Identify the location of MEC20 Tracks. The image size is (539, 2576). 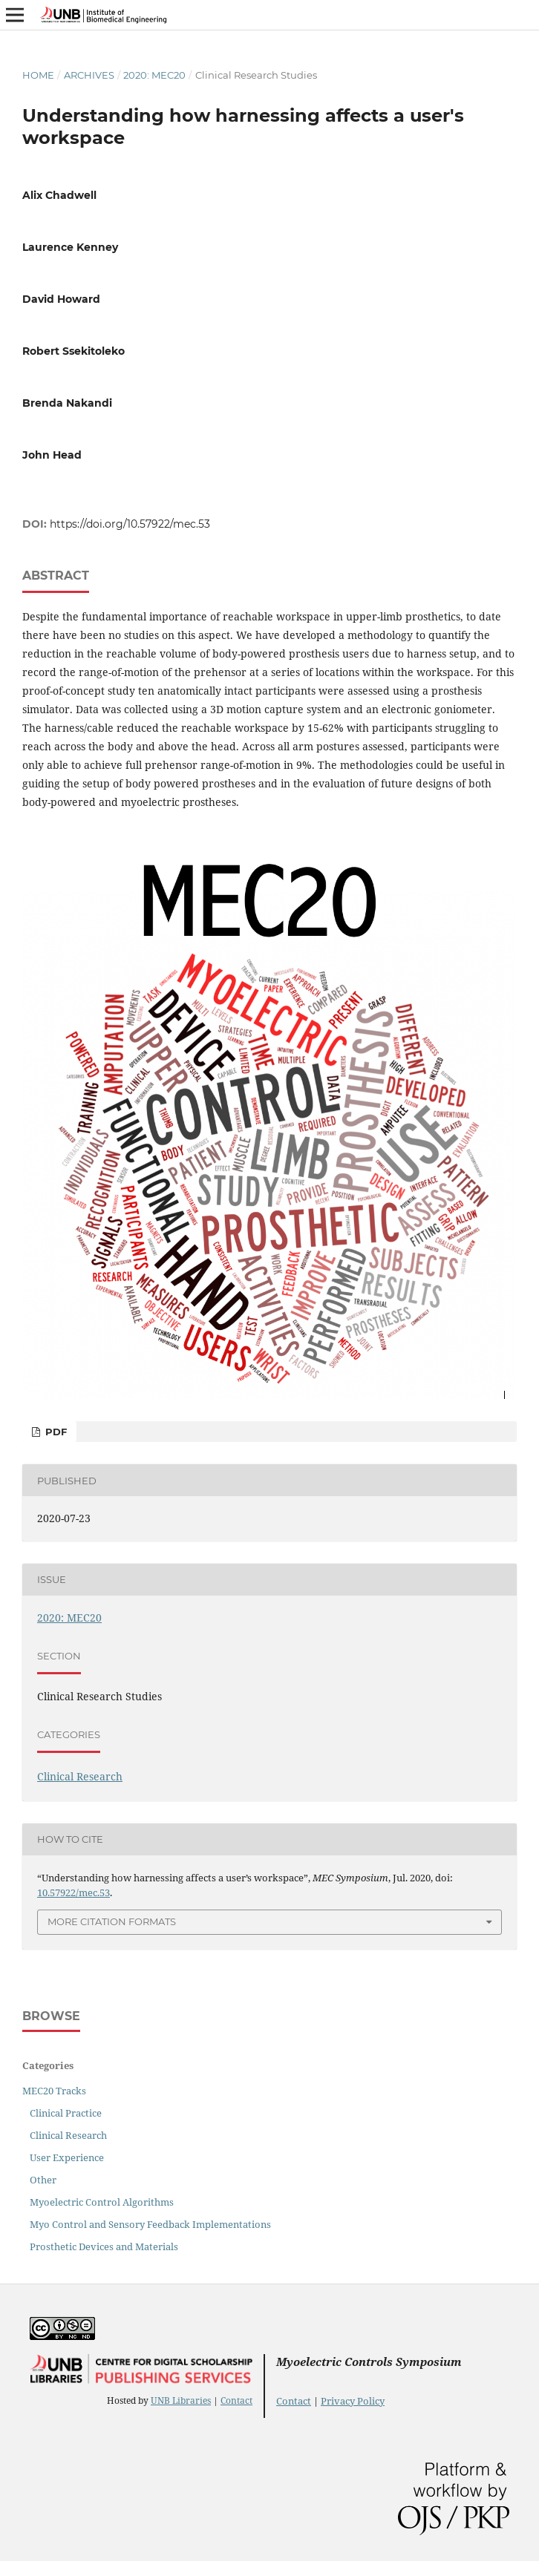
(54, 2090).